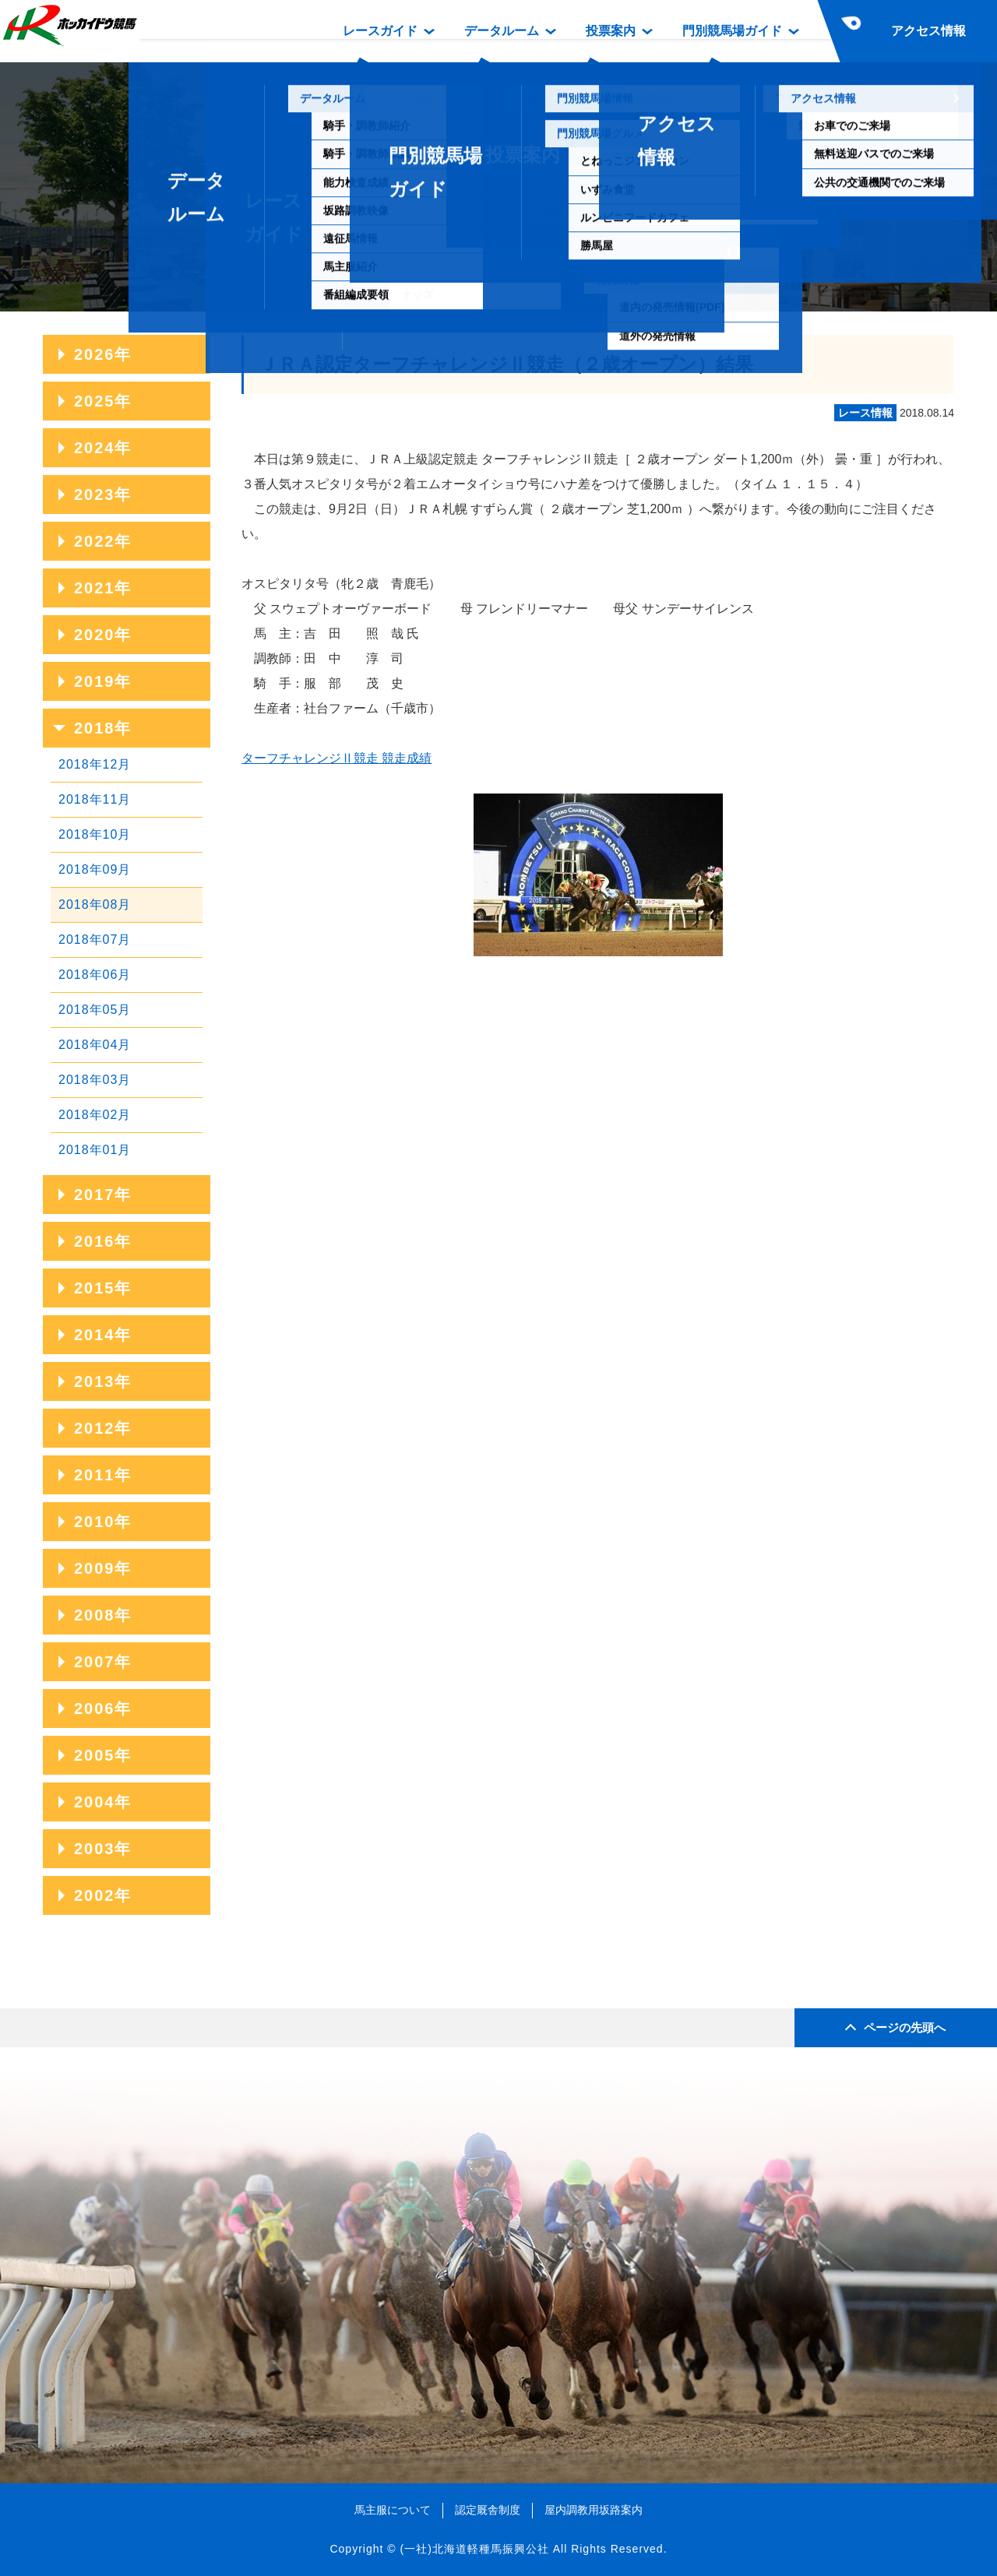  What do you see at coordinates (487, 2510) in the screenshot?
I see `認定厩舎制度` at bounding box center [487, 2510].